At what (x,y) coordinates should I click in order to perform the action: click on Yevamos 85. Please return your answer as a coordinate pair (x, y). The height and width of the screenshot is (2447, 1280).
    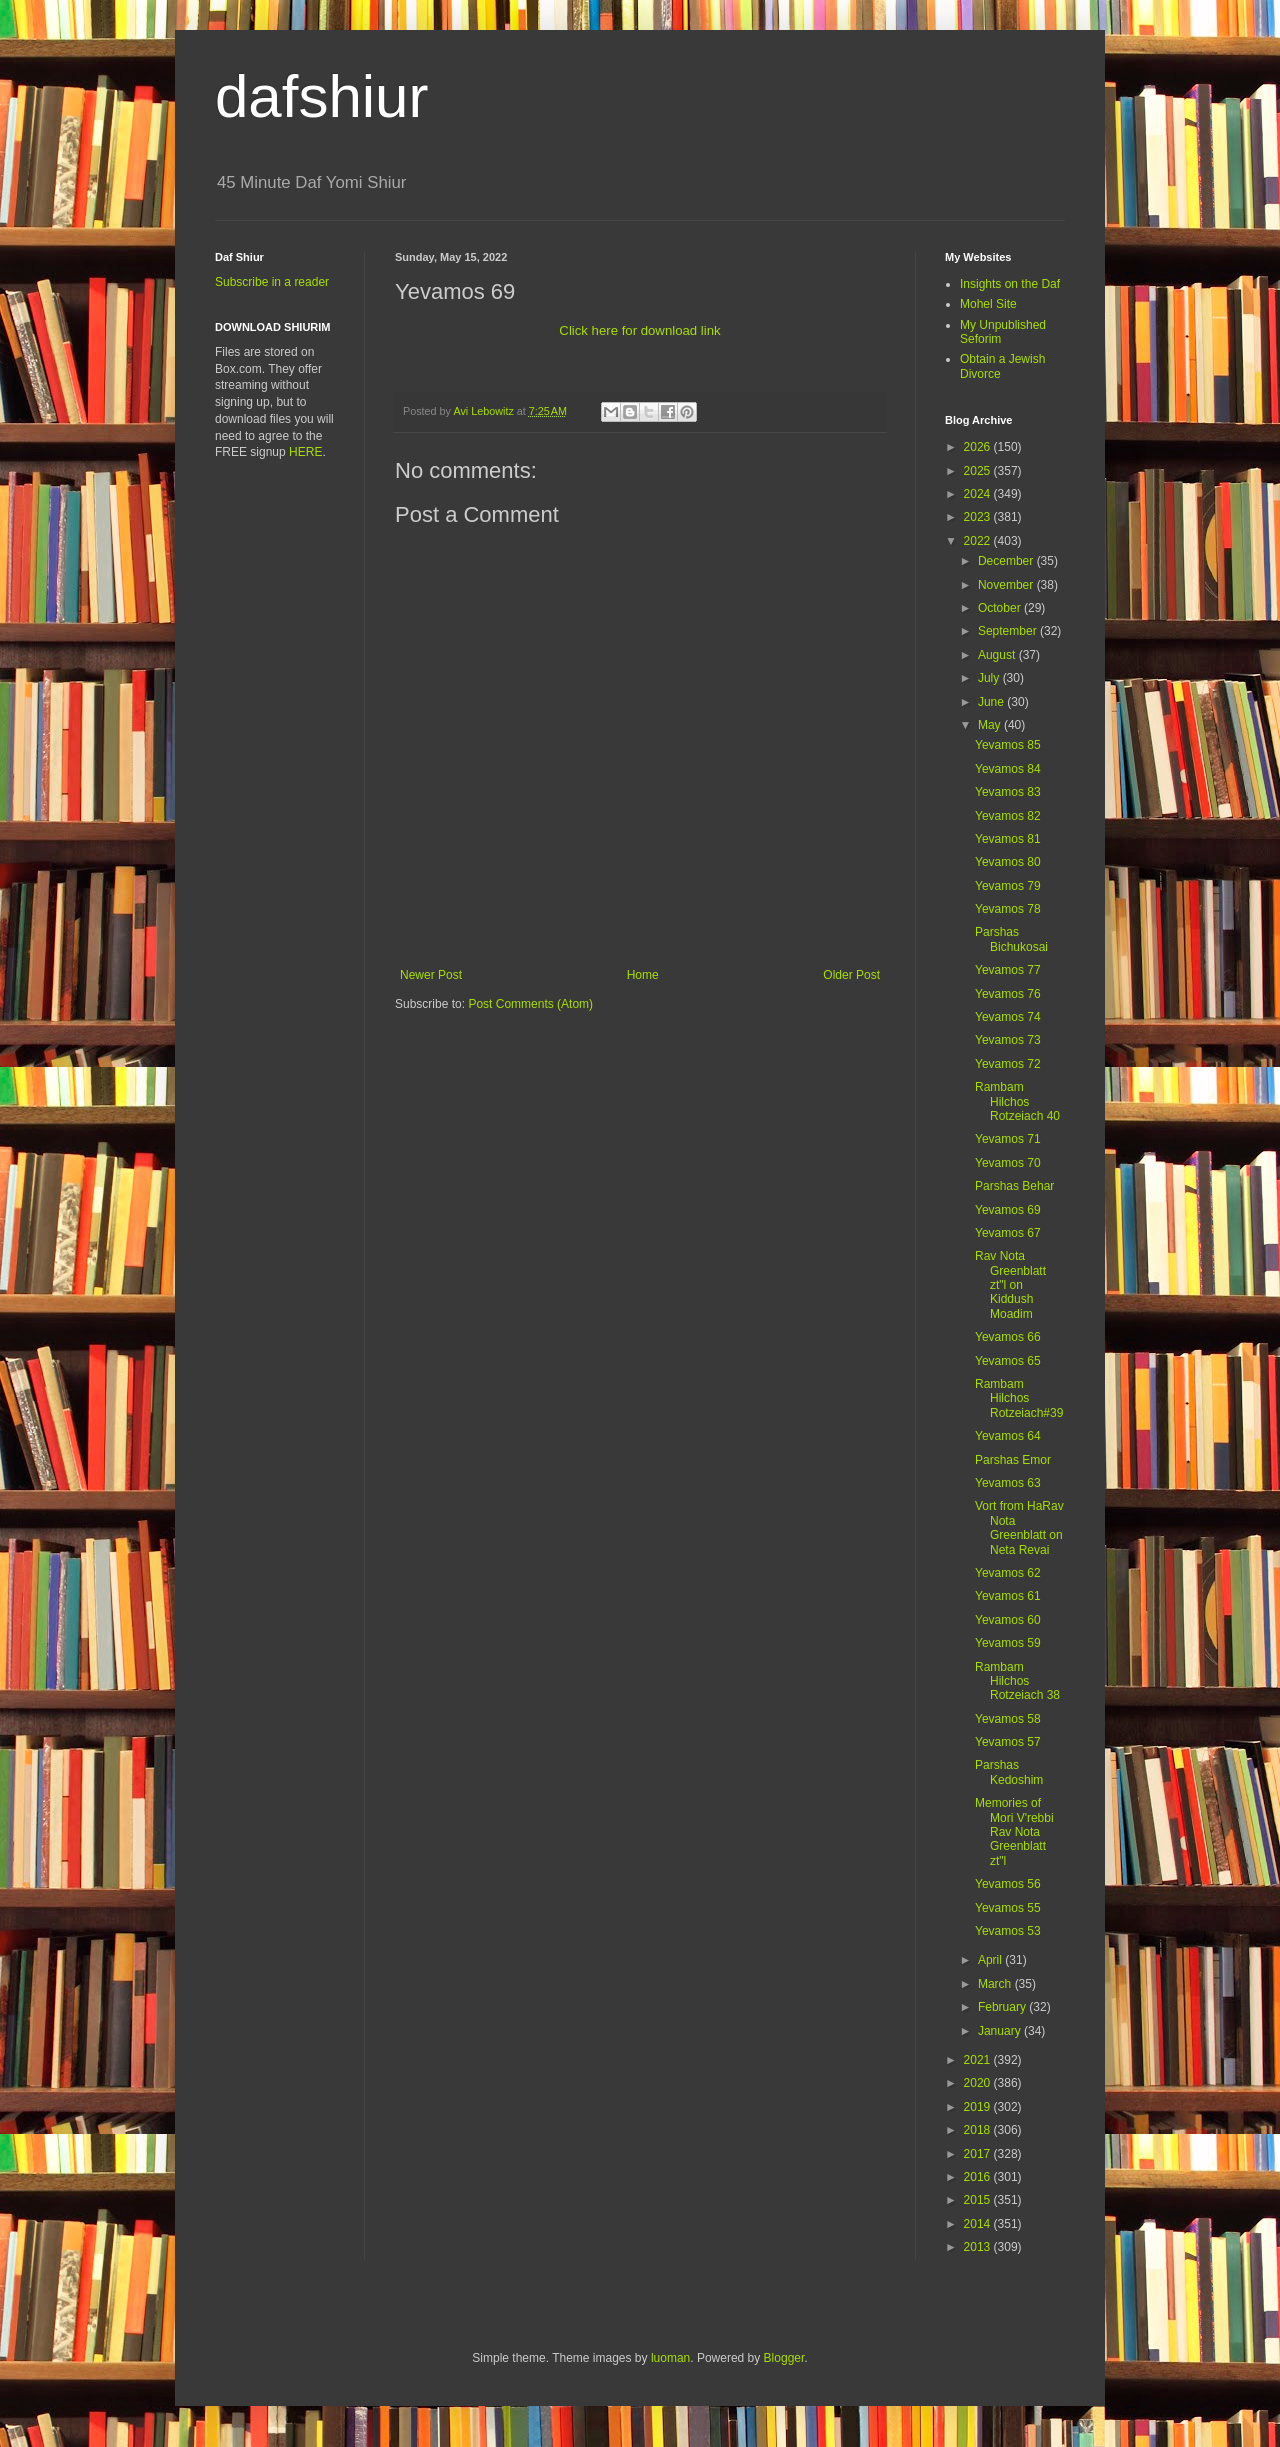
    Looking at the image, I should click on (1008, 745).